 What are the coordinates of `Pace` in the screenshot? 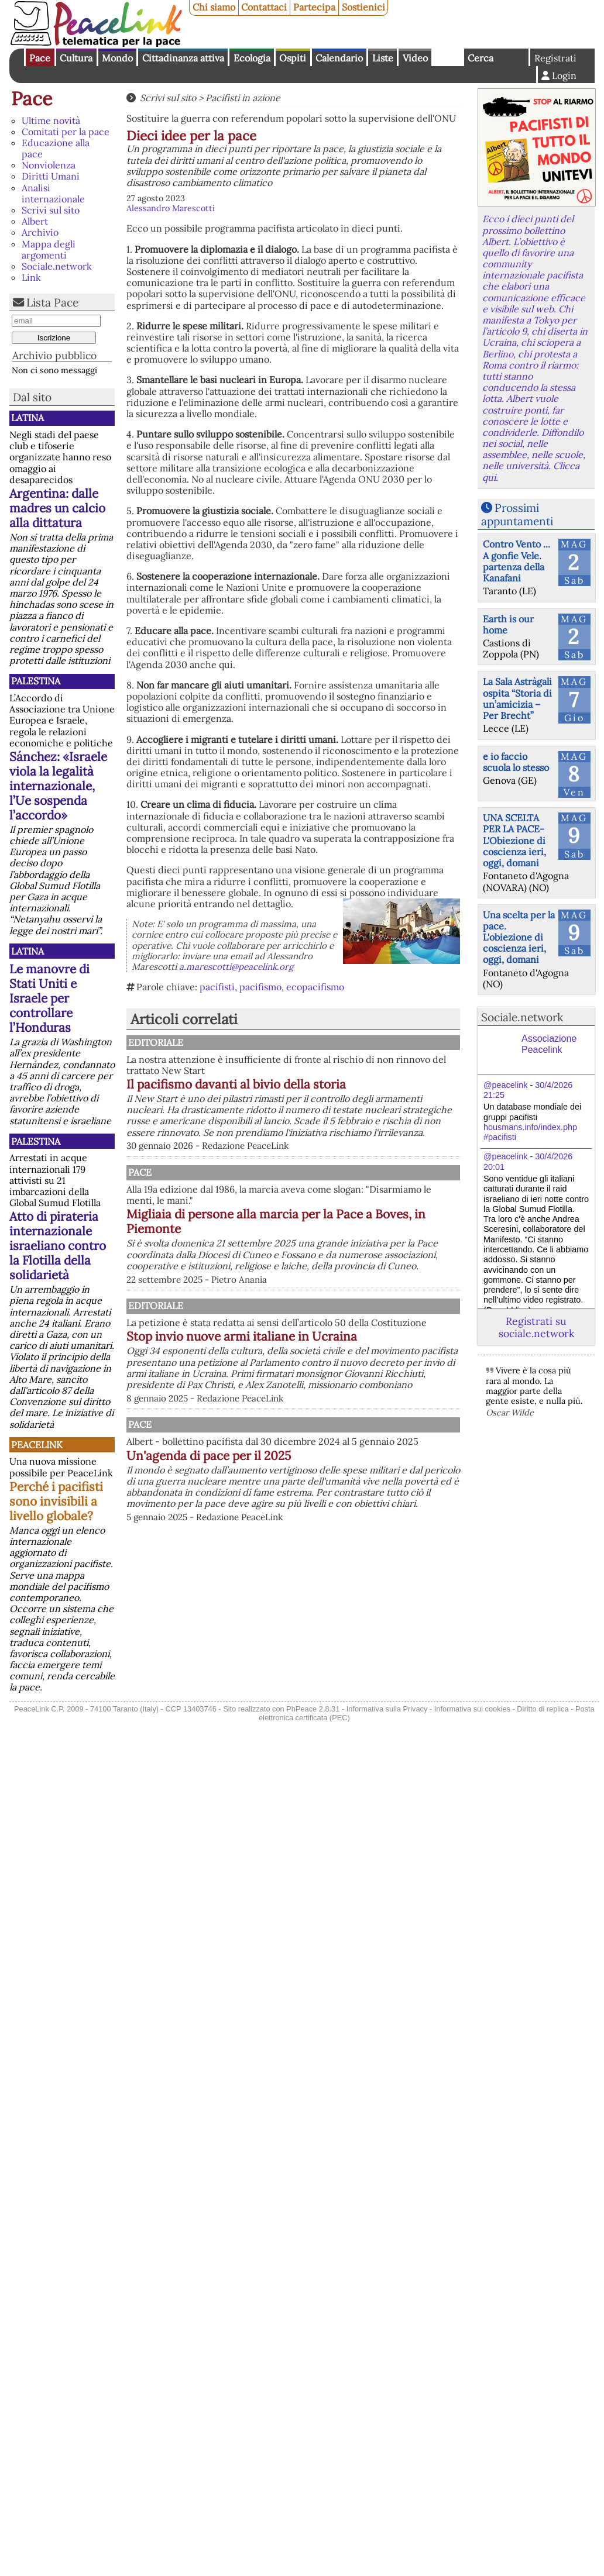 It's located at (39, 58).